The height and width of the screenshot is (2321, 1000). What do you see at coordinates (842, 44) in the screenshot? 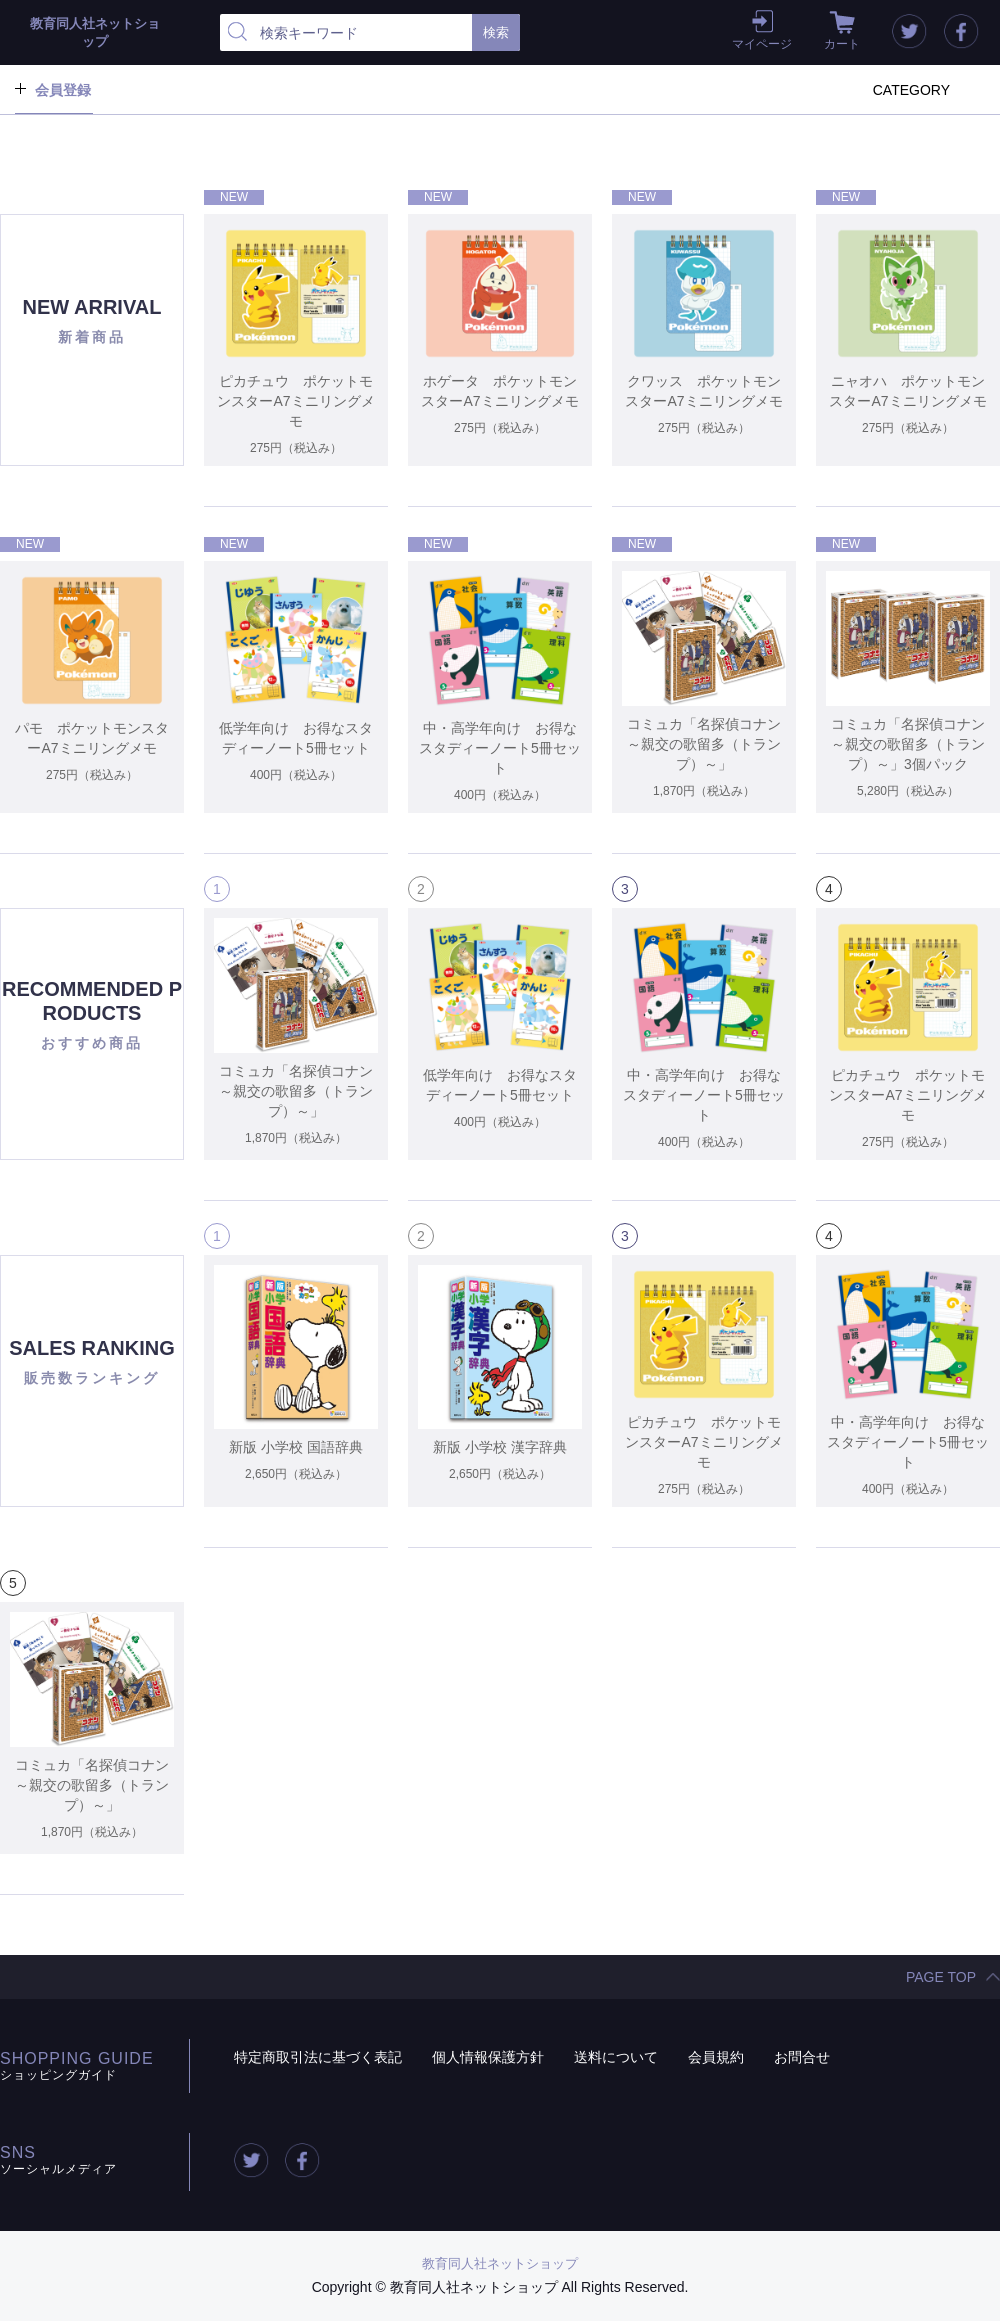
I see `カート` at bounding box center [842, 44].